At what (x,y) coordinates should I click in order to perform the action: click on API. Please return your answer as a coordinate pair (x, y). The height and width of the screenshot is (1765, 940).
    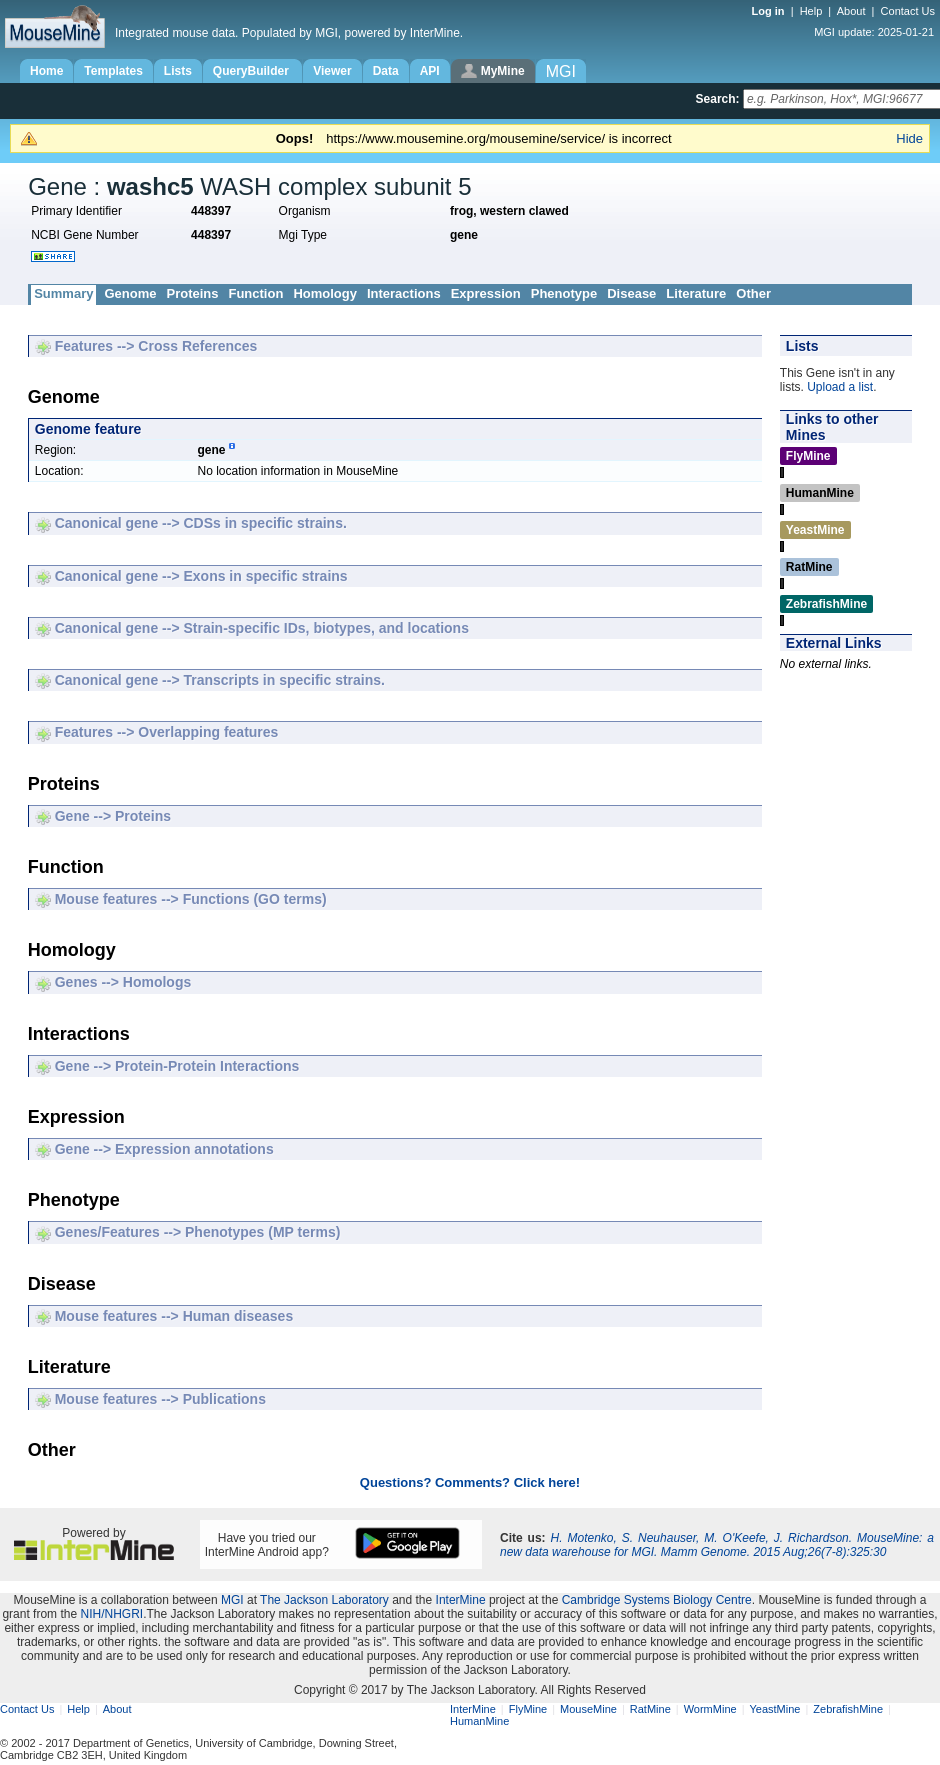
    Looking at the image, I should click on (430, 71).